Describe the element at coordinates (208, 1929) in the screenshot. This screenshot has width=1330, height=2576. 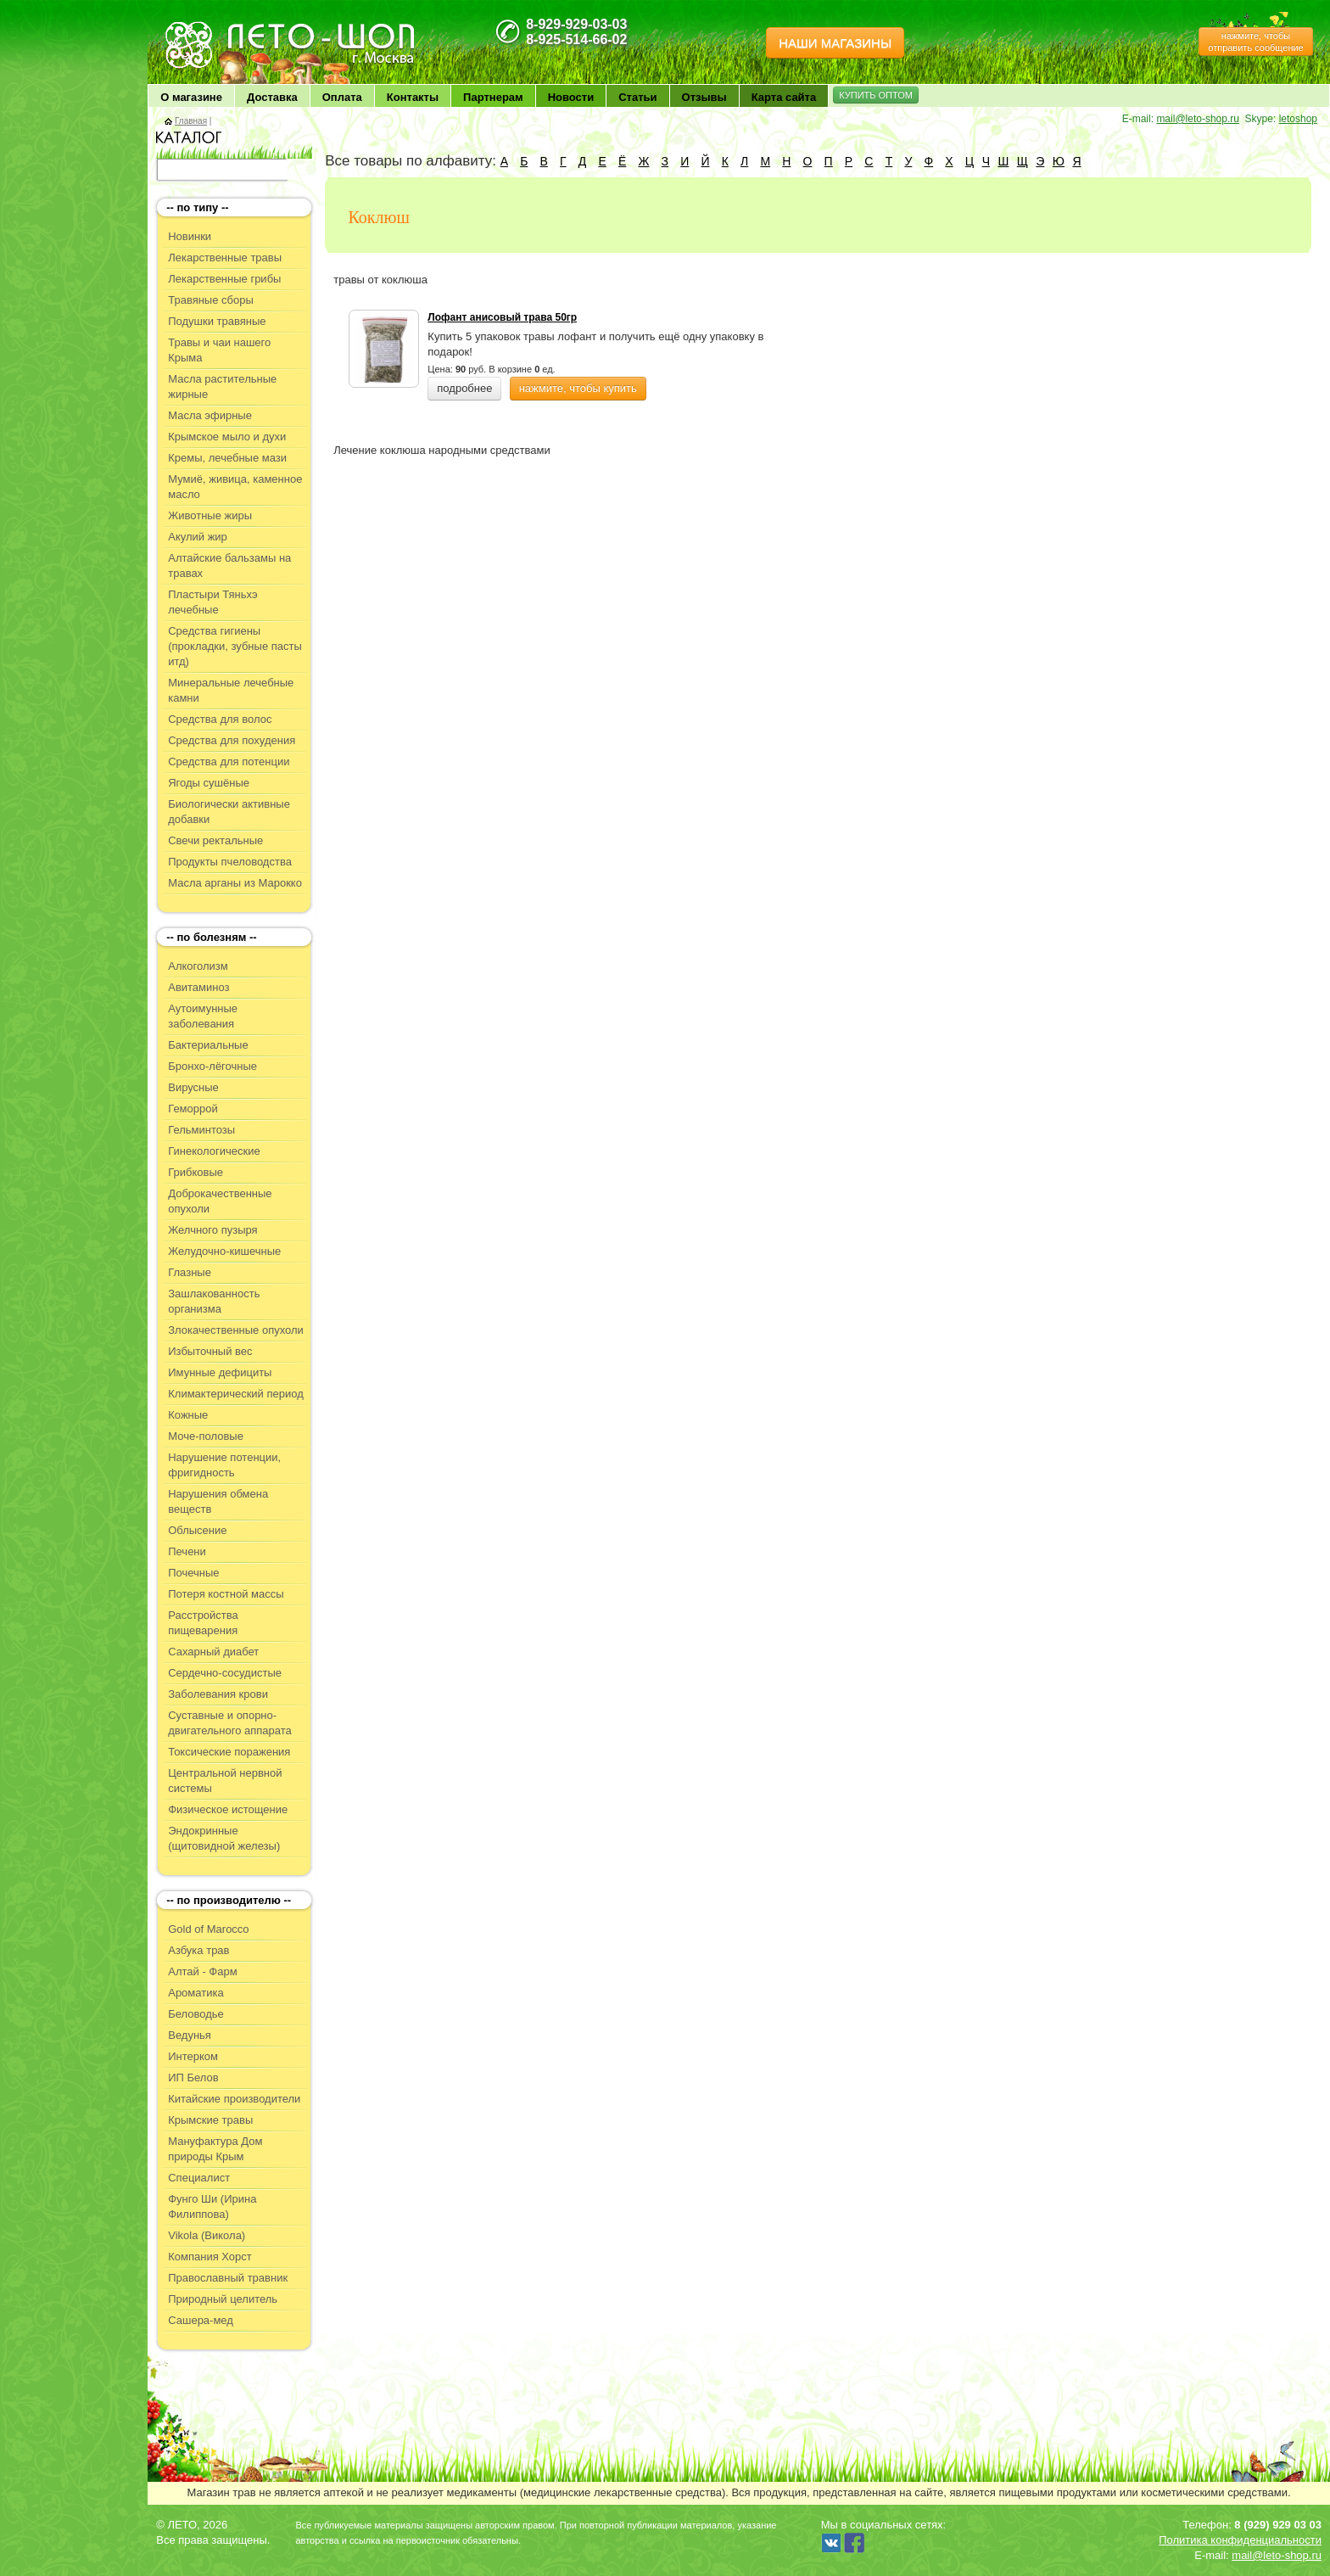
I see `Gold of Marocco` at that location.